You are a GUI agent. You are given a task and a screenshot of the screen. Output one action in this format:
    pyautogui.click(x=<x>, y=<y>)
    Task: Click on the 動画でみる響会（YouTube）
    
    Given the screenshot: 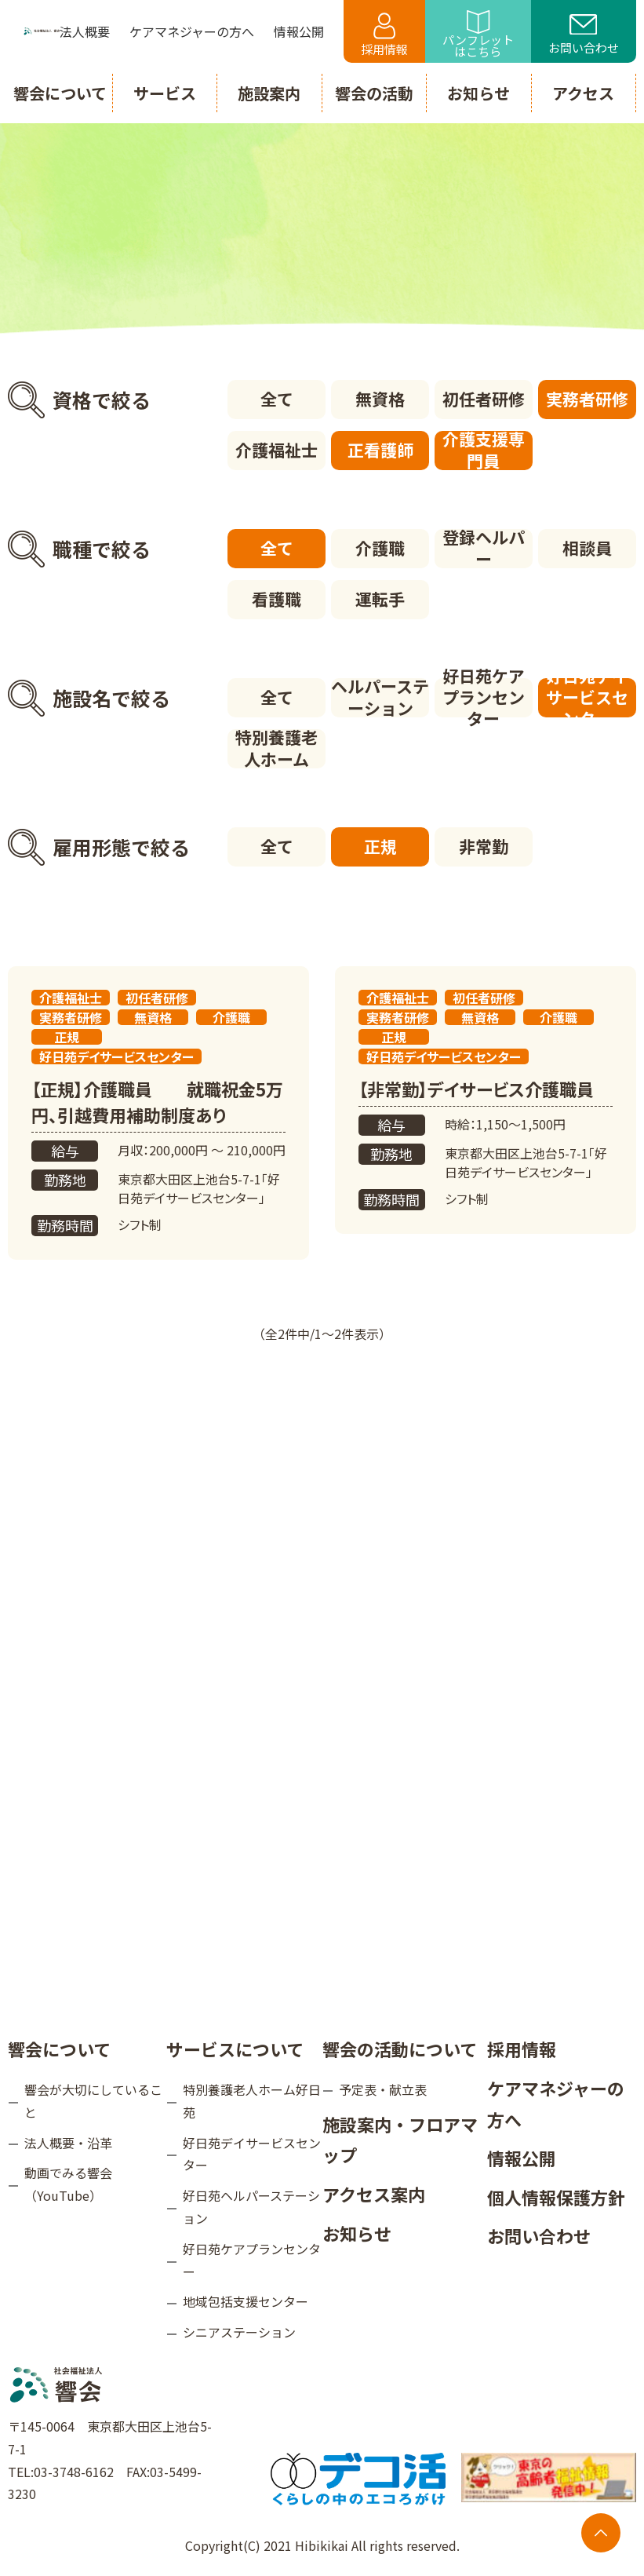 What is the action you would take?
    pyautogui.click(x=68, y=2184)
    